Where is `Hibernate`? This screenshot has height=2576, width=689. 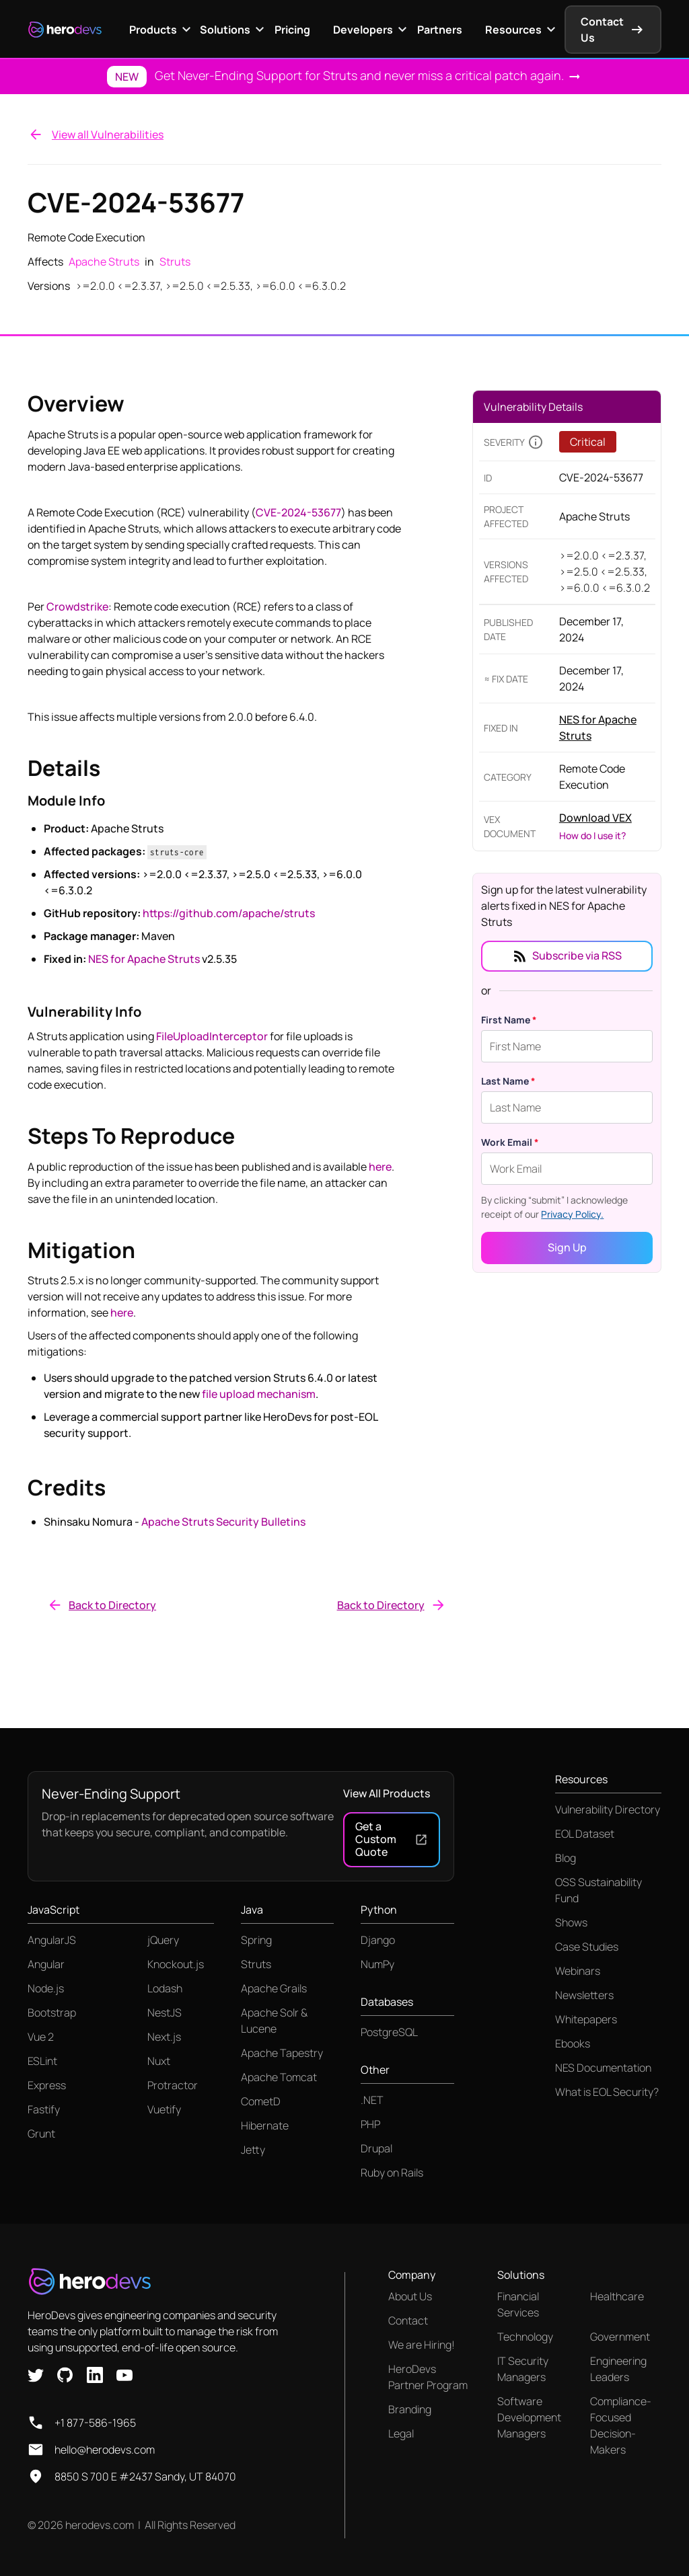
Hibernate is located at coordinates (265, 2125).